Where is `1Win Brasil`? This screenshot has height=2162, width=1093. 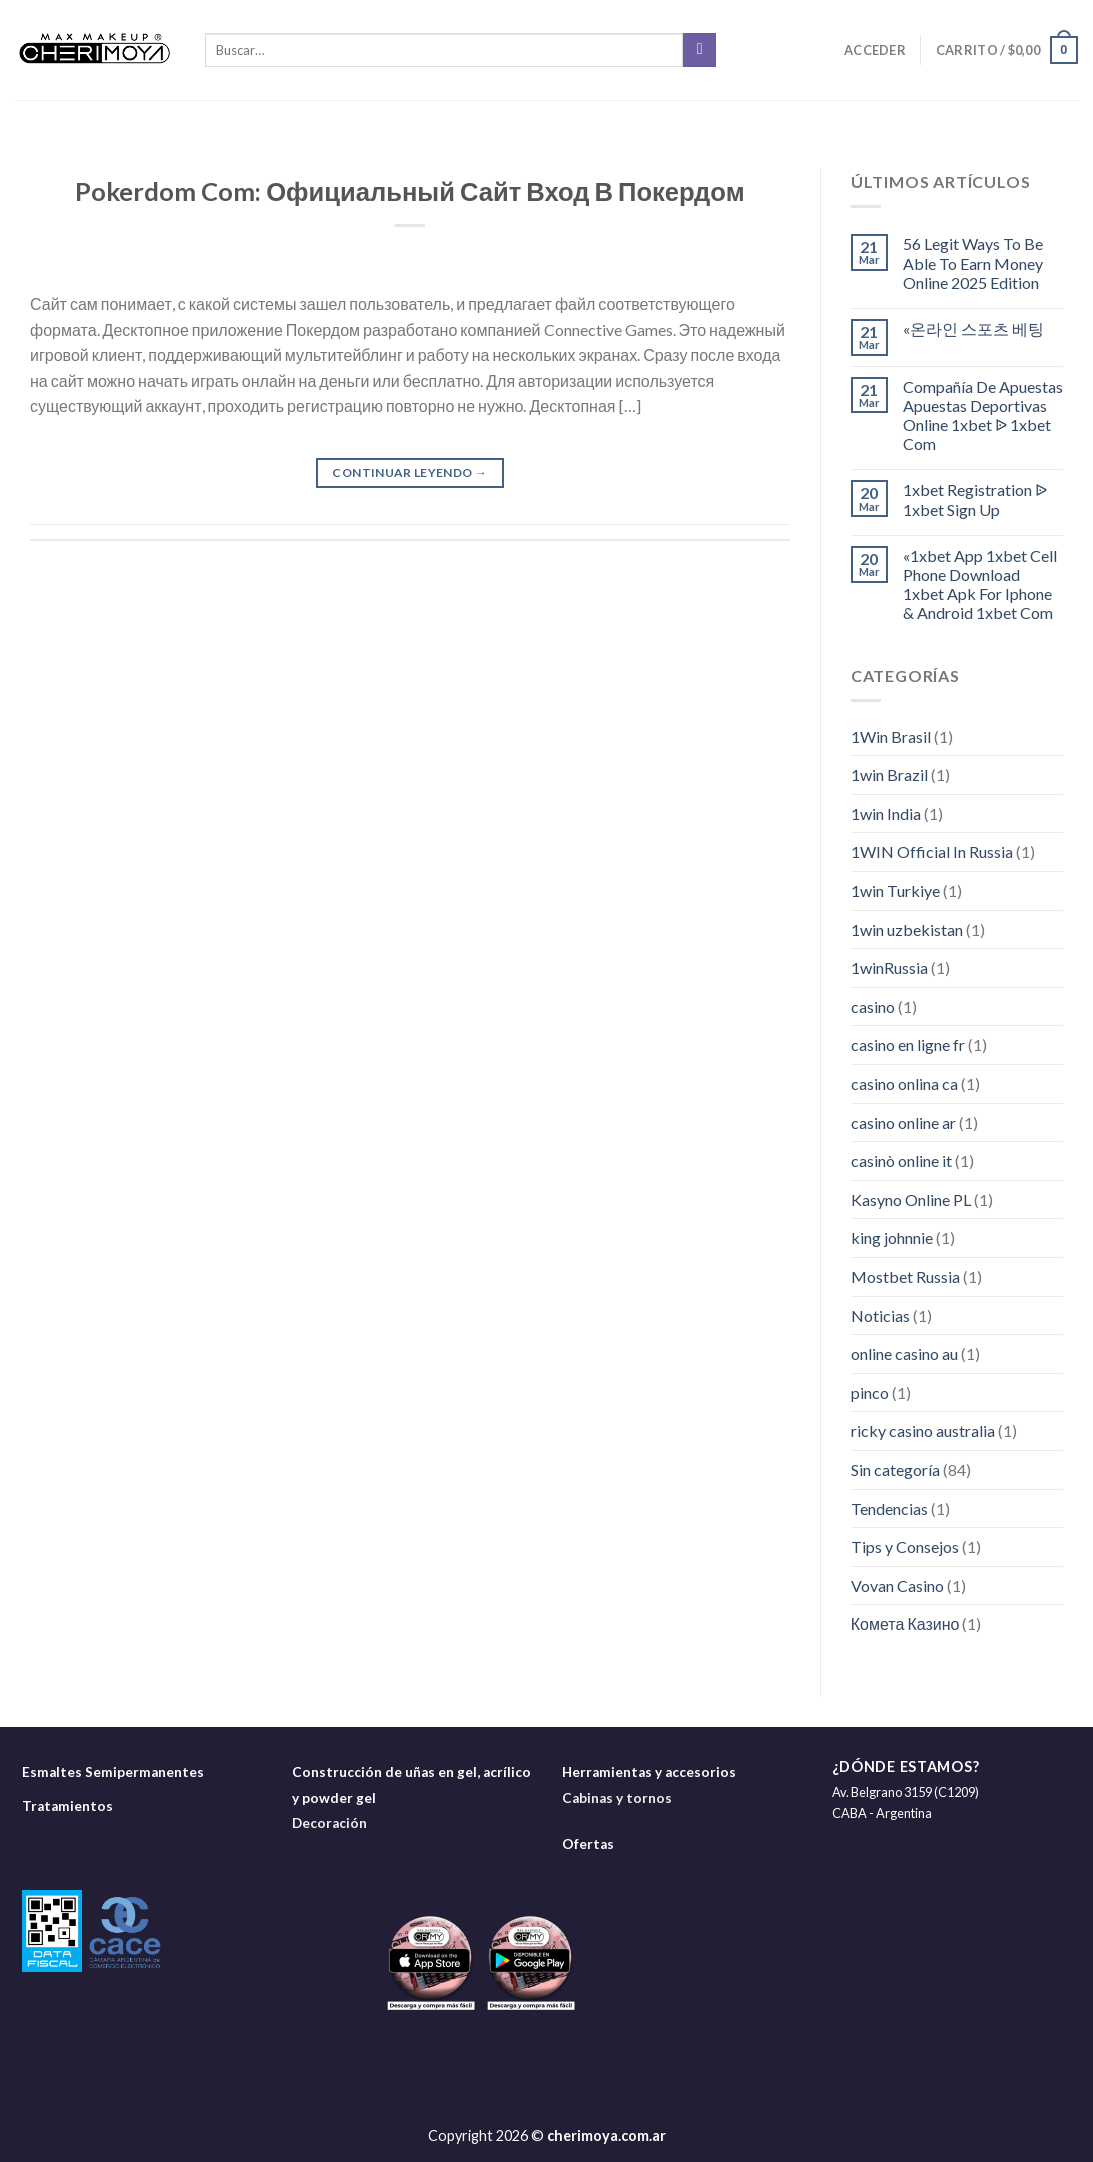 1Win Brasil is located at coordinates (891, 736).